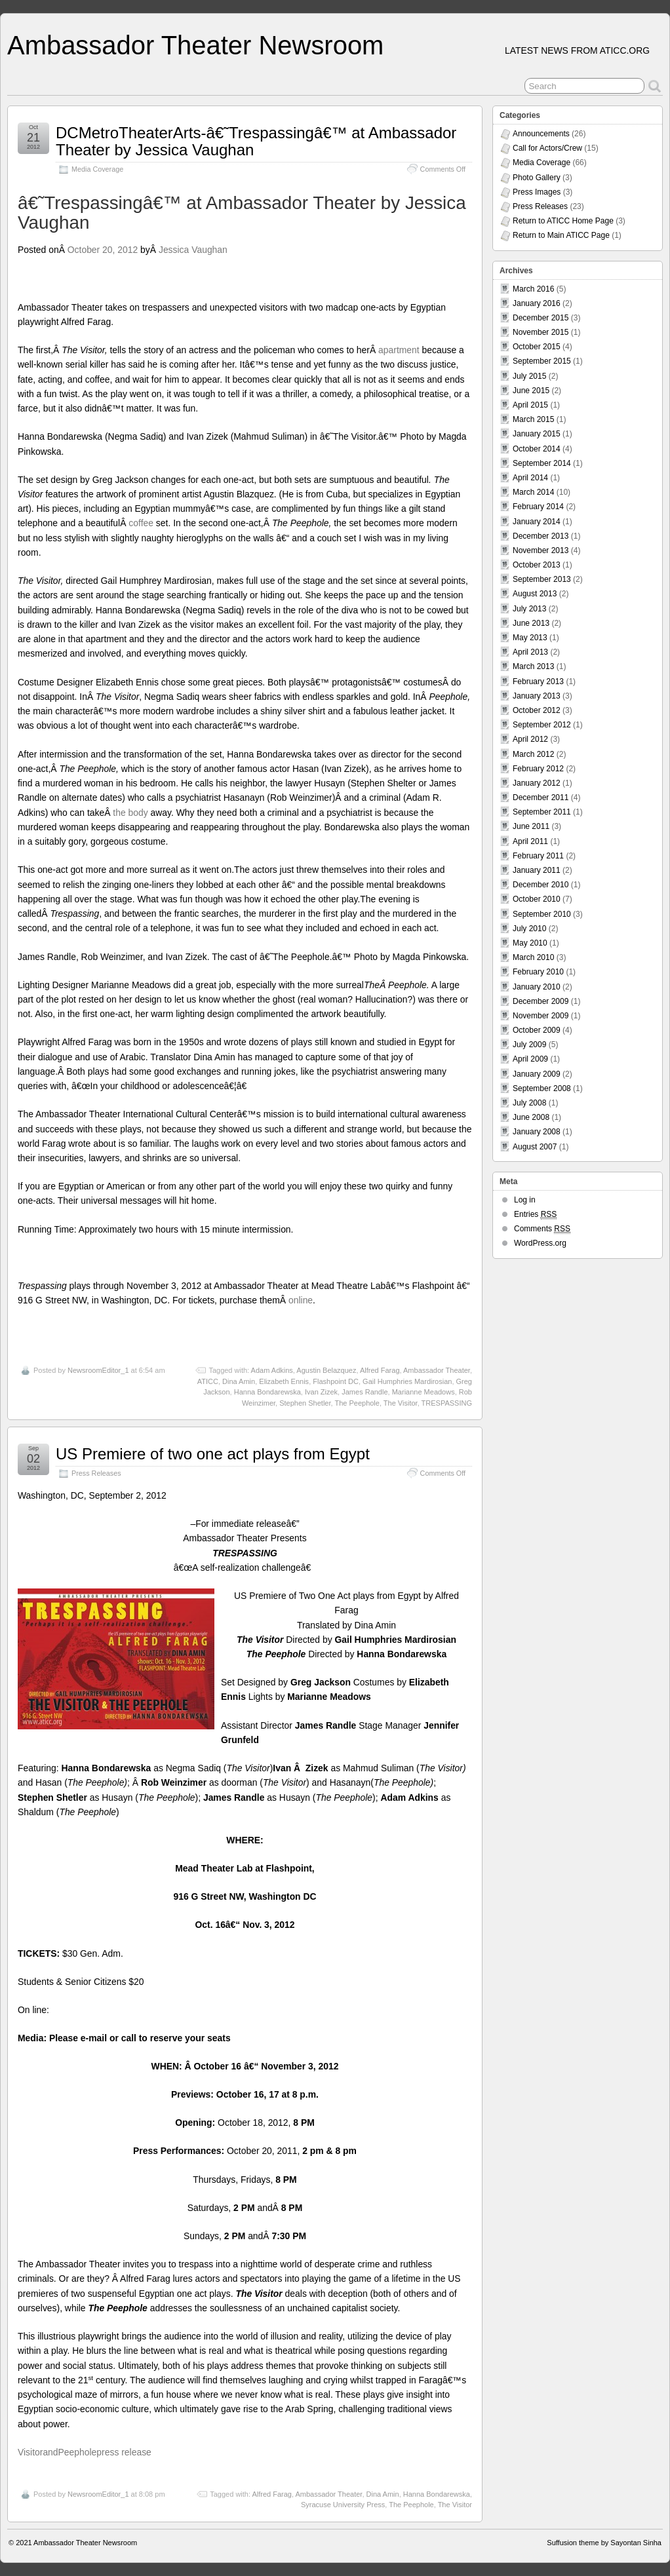 Image resolution: width=670 pixels, height=2576 pixels. Describe the element at coordinates (531, 826) in the screenshot. I see `June 2011` at that location.